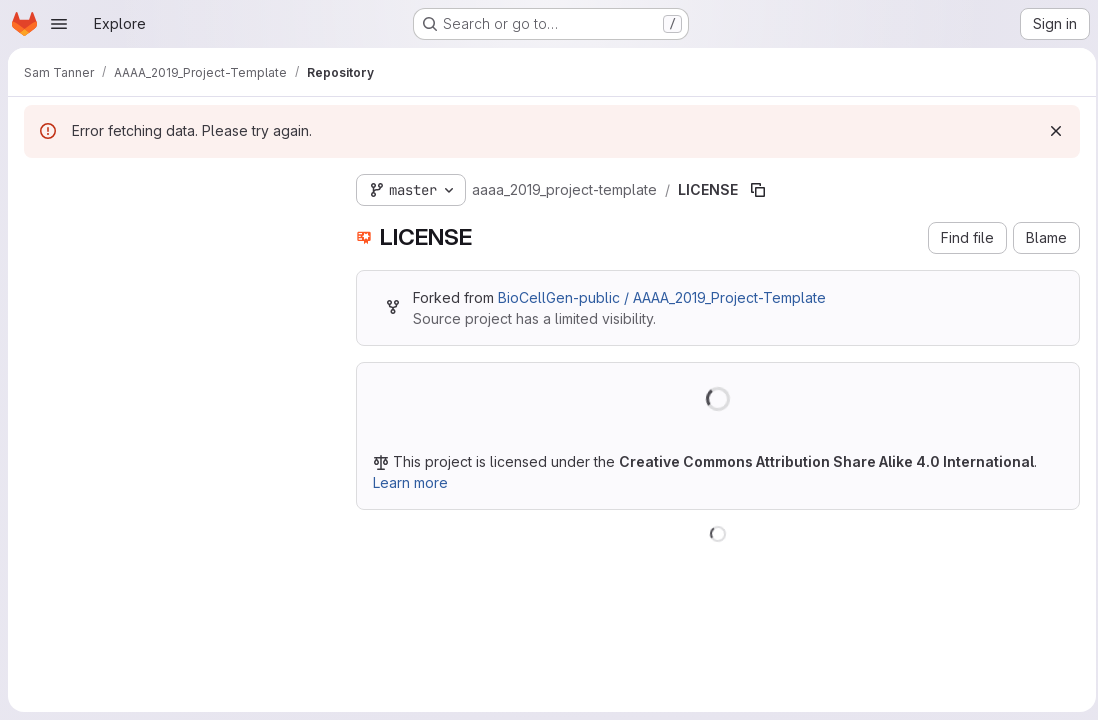 The width and height of the screenshot is (1098, 720). I want to click on [Open navigation menu], so click(59, 24).